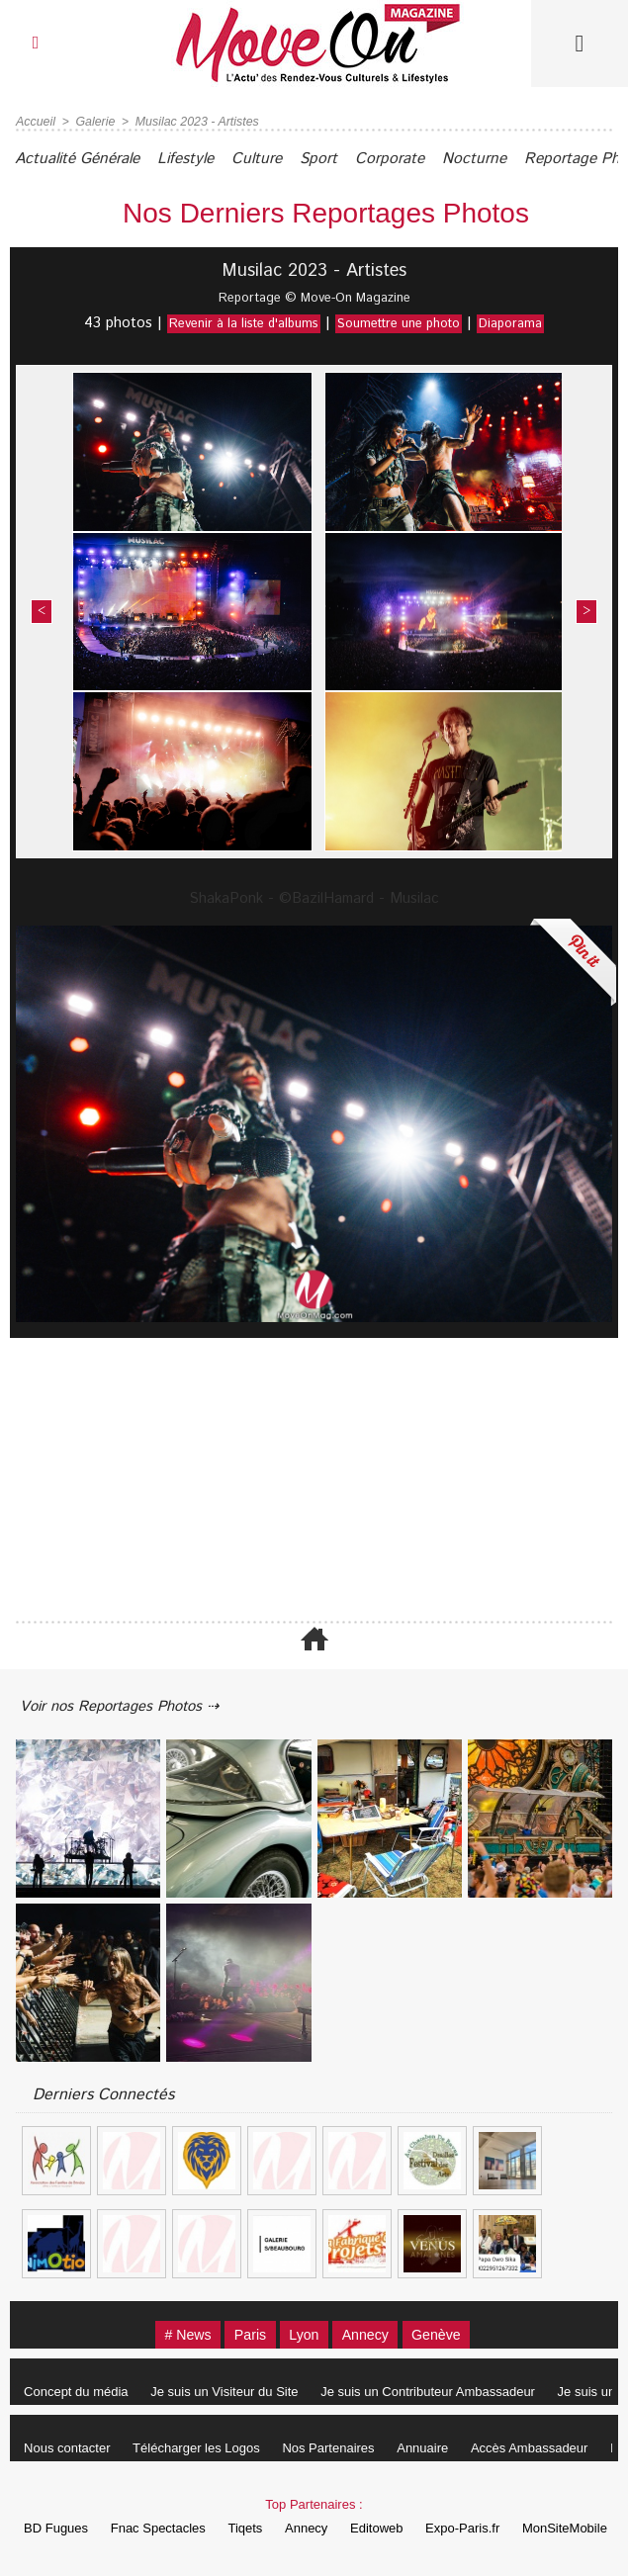 The image size is (628, 2576). Describe the element at coordinates (341, 2446) in the screenshot. I see `Nos Partenaires` at that location.